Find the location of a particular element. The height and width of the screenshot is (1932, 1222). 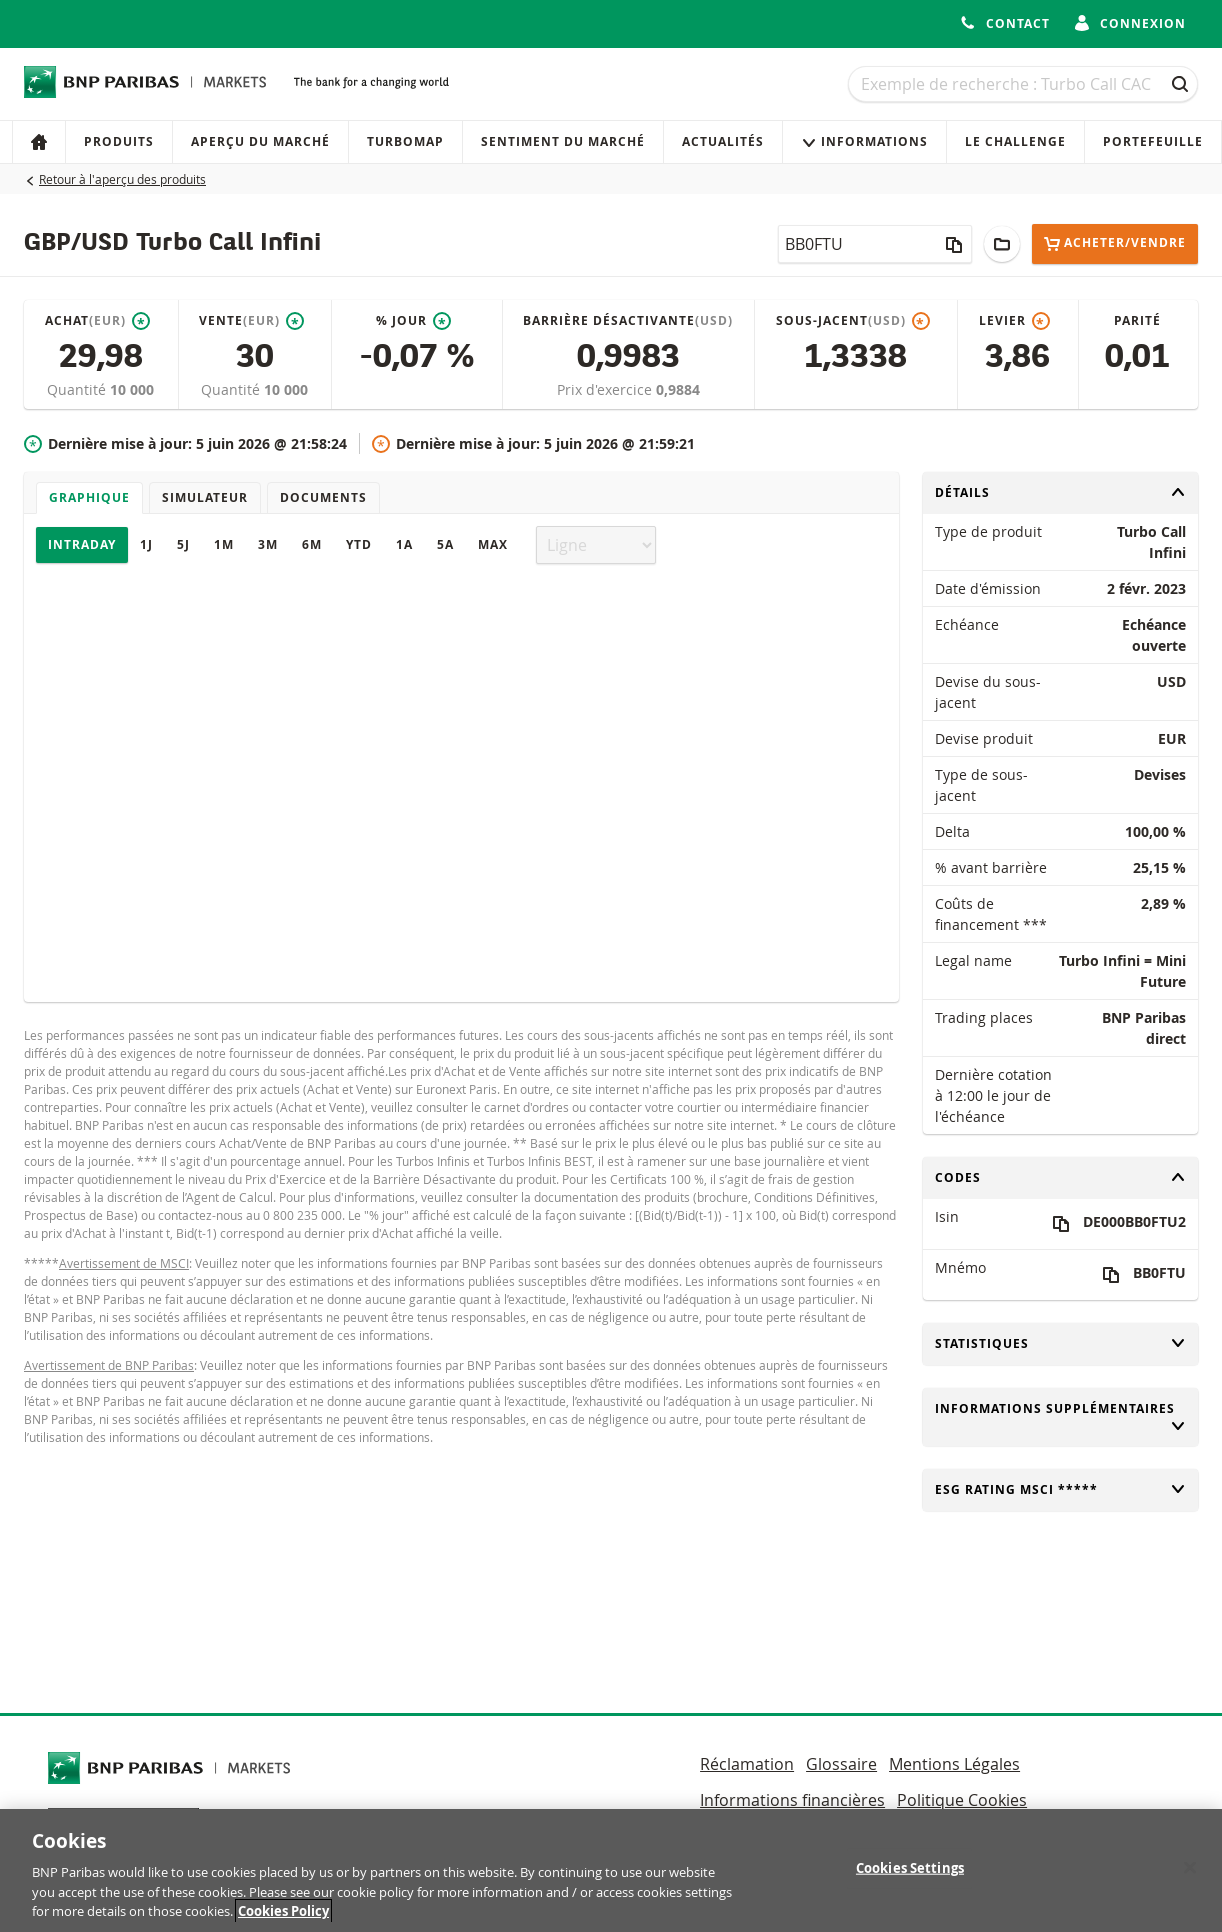

Cookies Policy [More information about your privacy, opens in a new tab] is located at coordinates (283, 1911).